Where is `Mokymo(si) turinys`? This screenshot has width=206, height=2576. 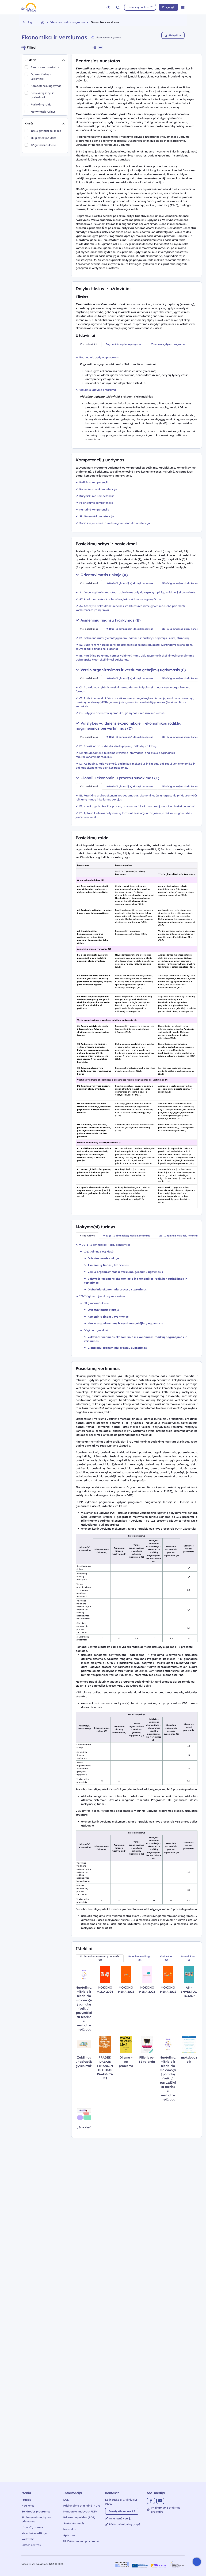 Mokymo(si) turinys is located at coordinates (43, 111).